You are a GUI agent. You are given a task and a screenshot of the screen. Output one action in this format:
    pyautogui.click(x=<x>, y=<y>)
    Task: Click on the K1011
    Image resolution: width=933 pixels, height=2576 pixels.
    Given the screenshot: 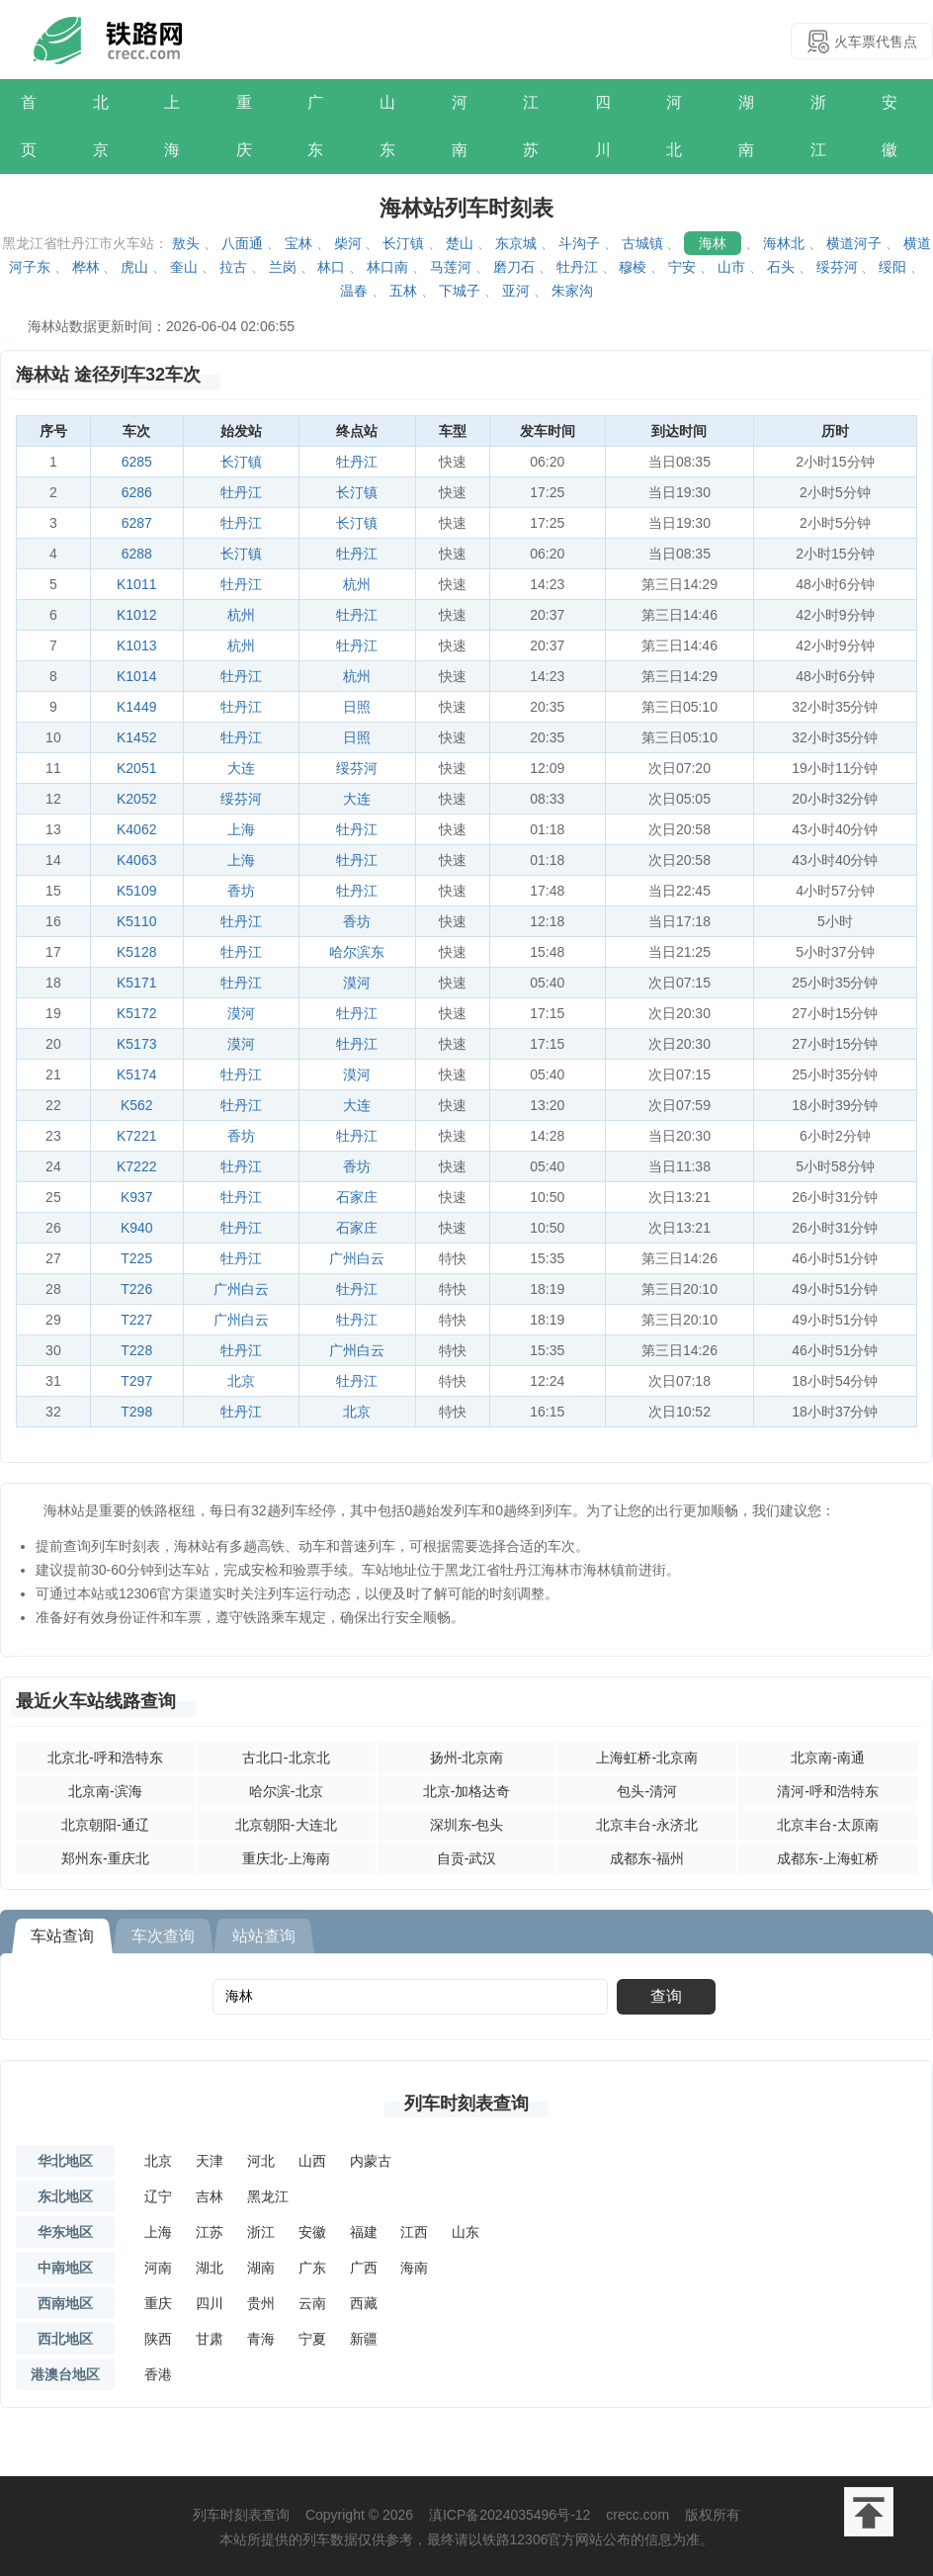 What is the action you would take?
    pyautogui.click(x=136, y=584)
    